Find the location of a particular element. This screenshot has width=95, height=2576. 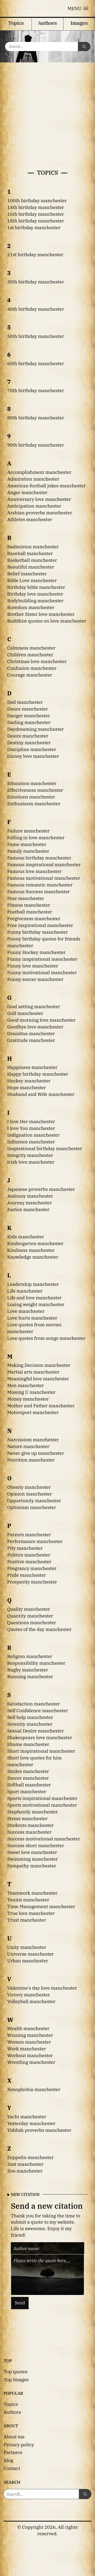

Effectiveness manchester is located at coordinates (35, 790).